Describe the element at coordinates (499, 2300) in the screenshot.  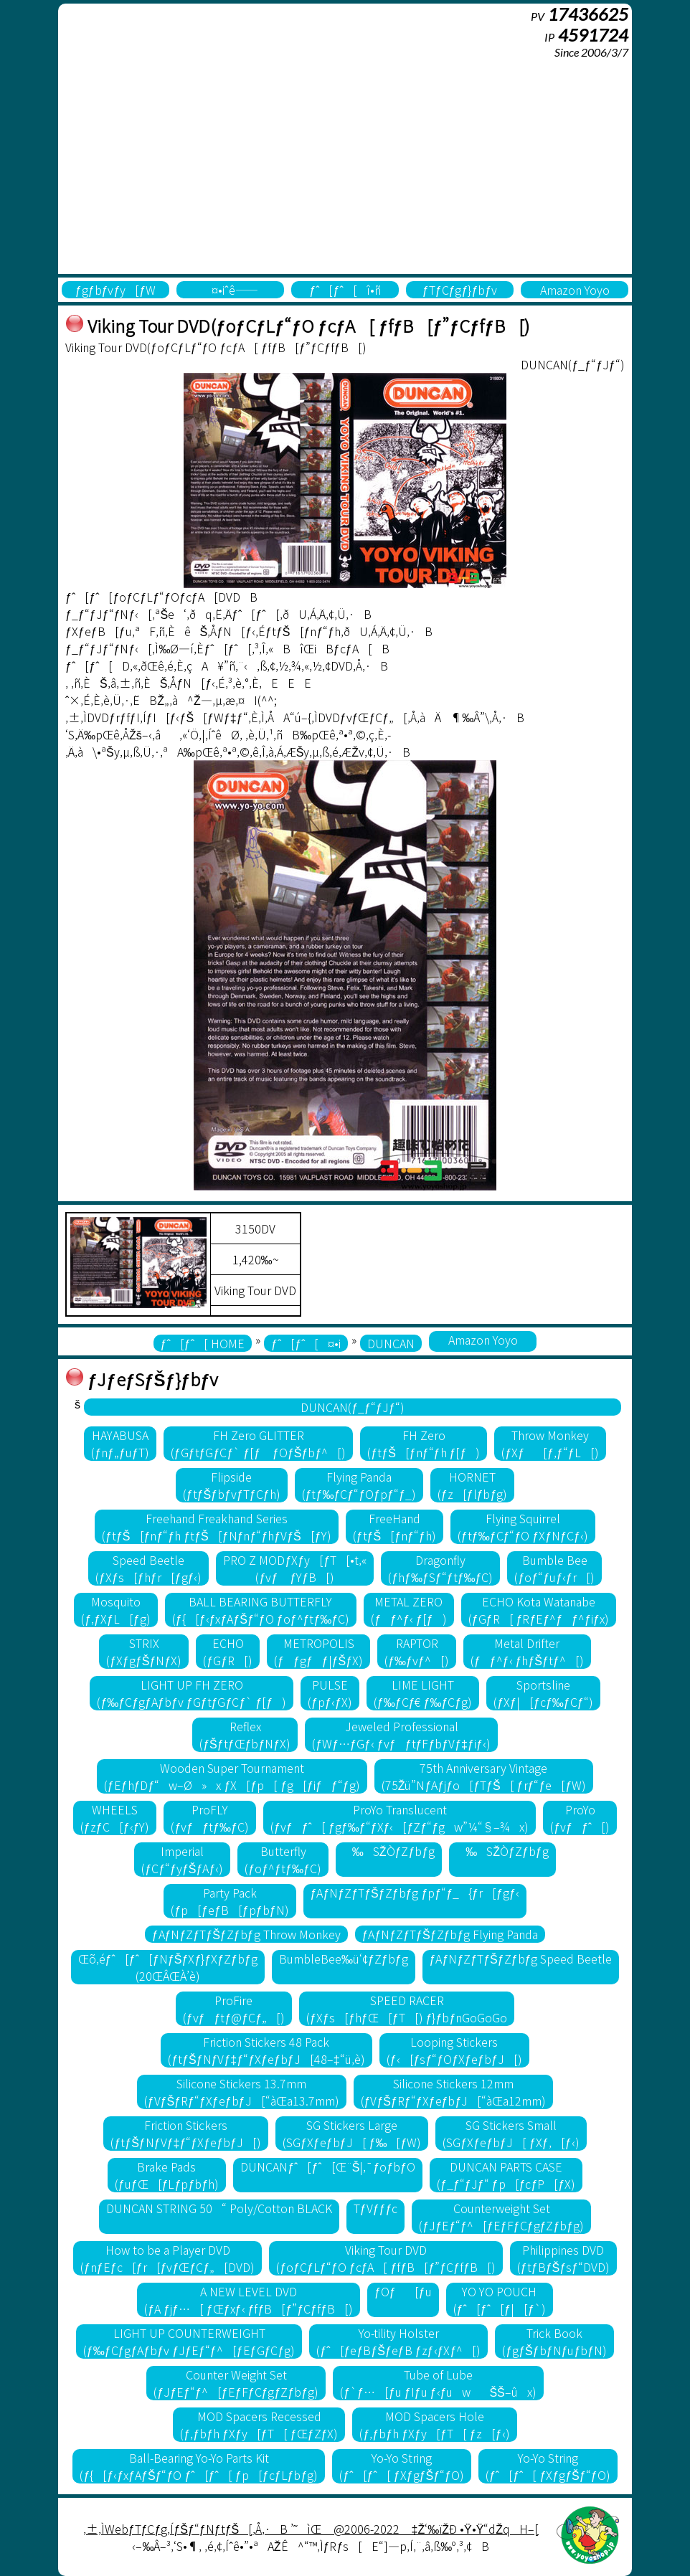
I see `YO YO POUCH(ƒˆ[ƒˆ[ƒ|[ƒ`)` at that location.